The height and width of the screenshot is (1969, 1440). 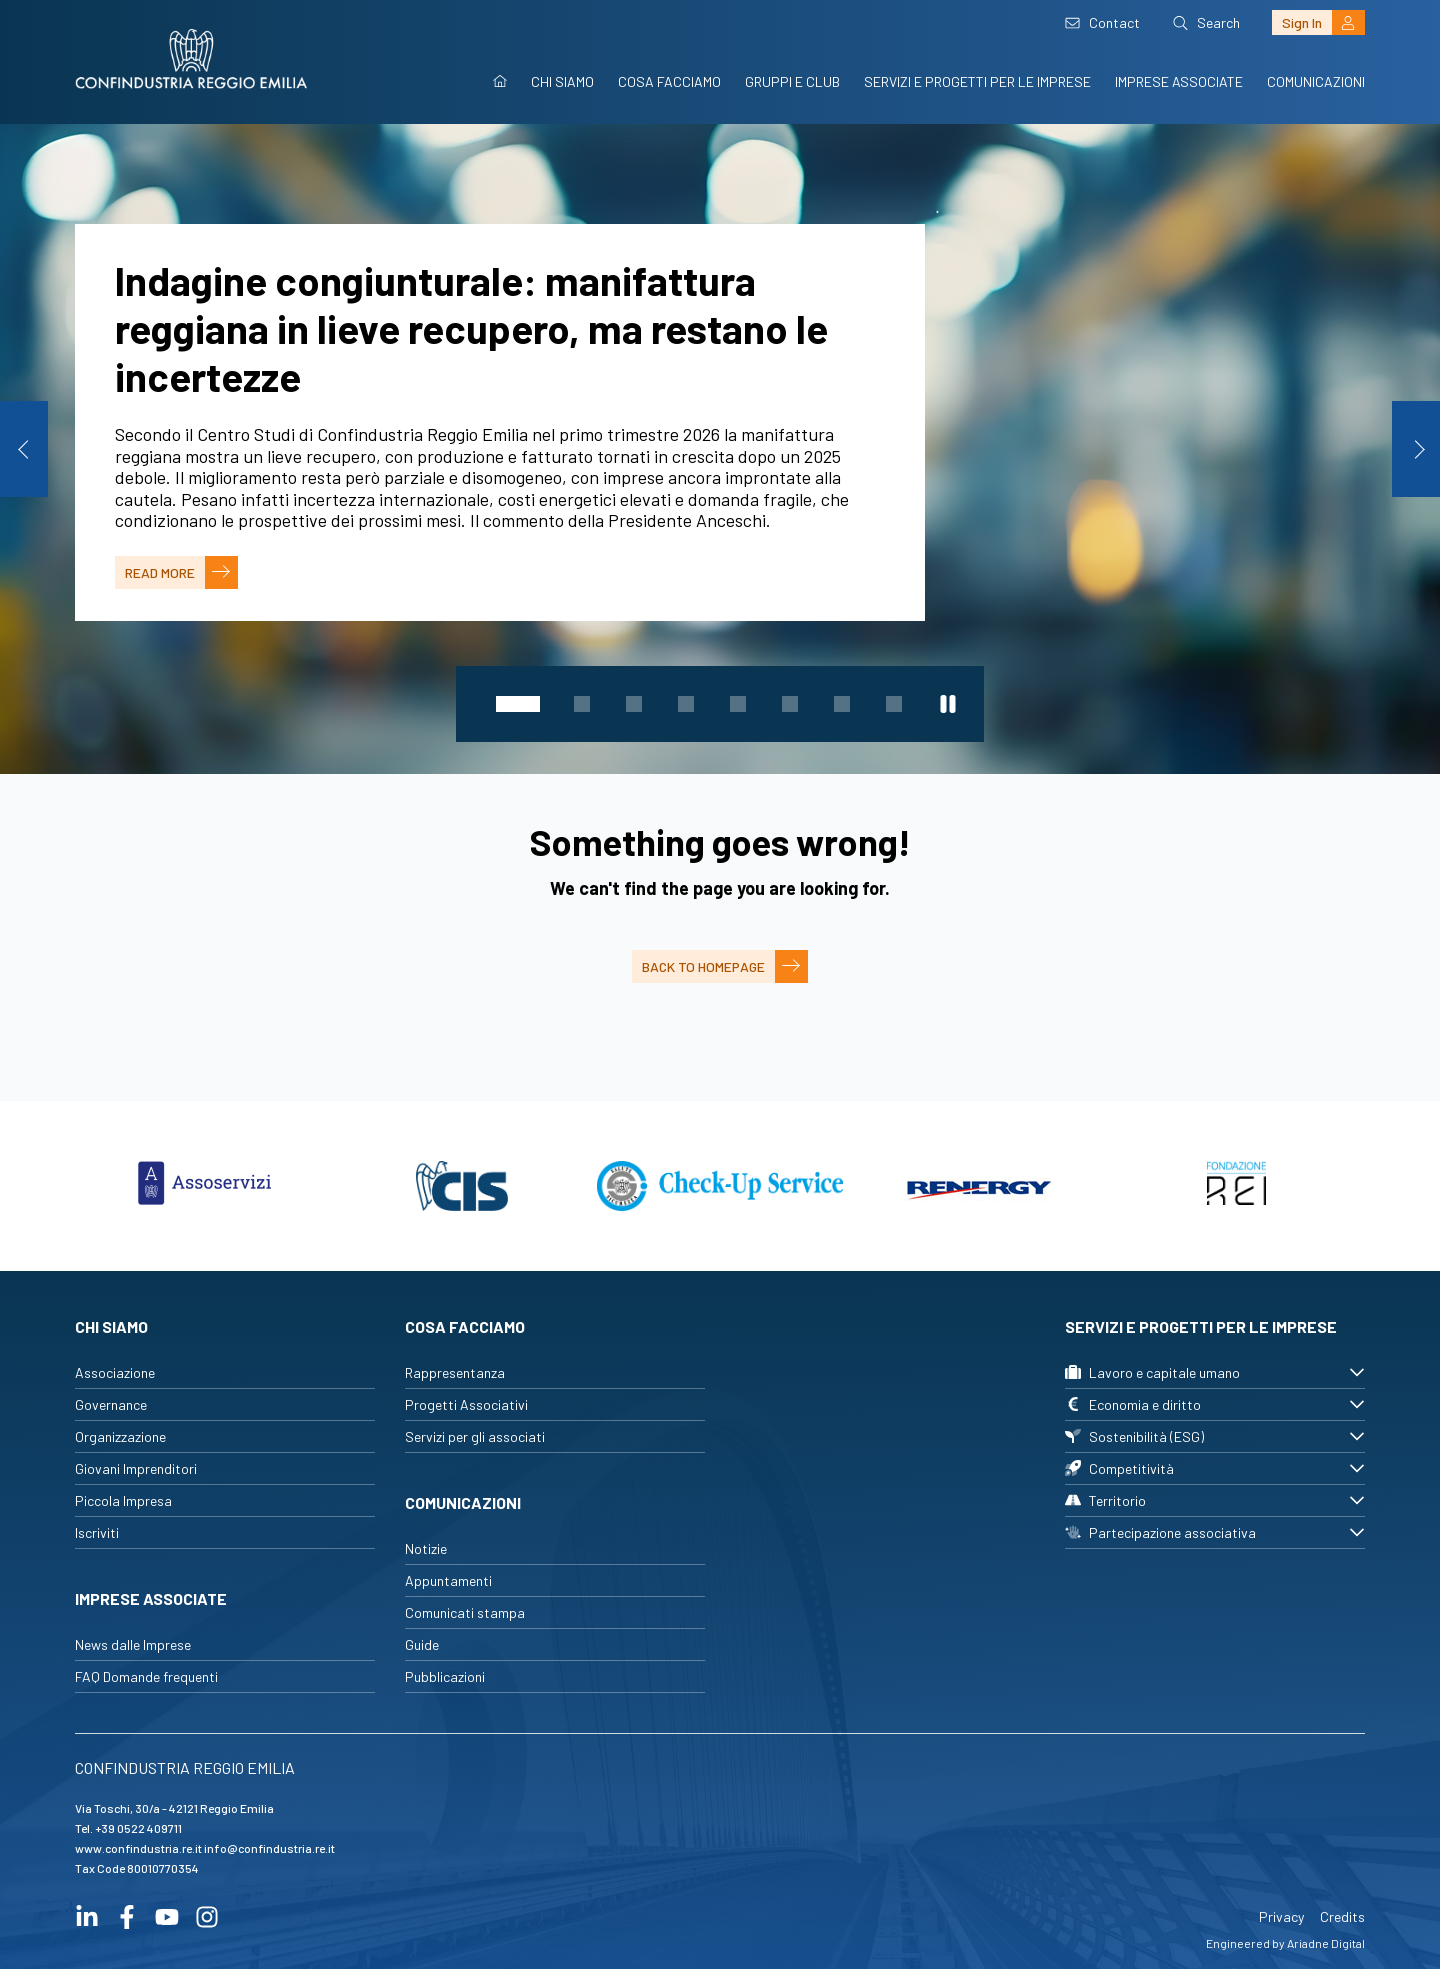 What do you see at coordinates (1326, 1943) in the screenshot?
I see `Ariadne Digital` at bounding box center [1326, 1943].